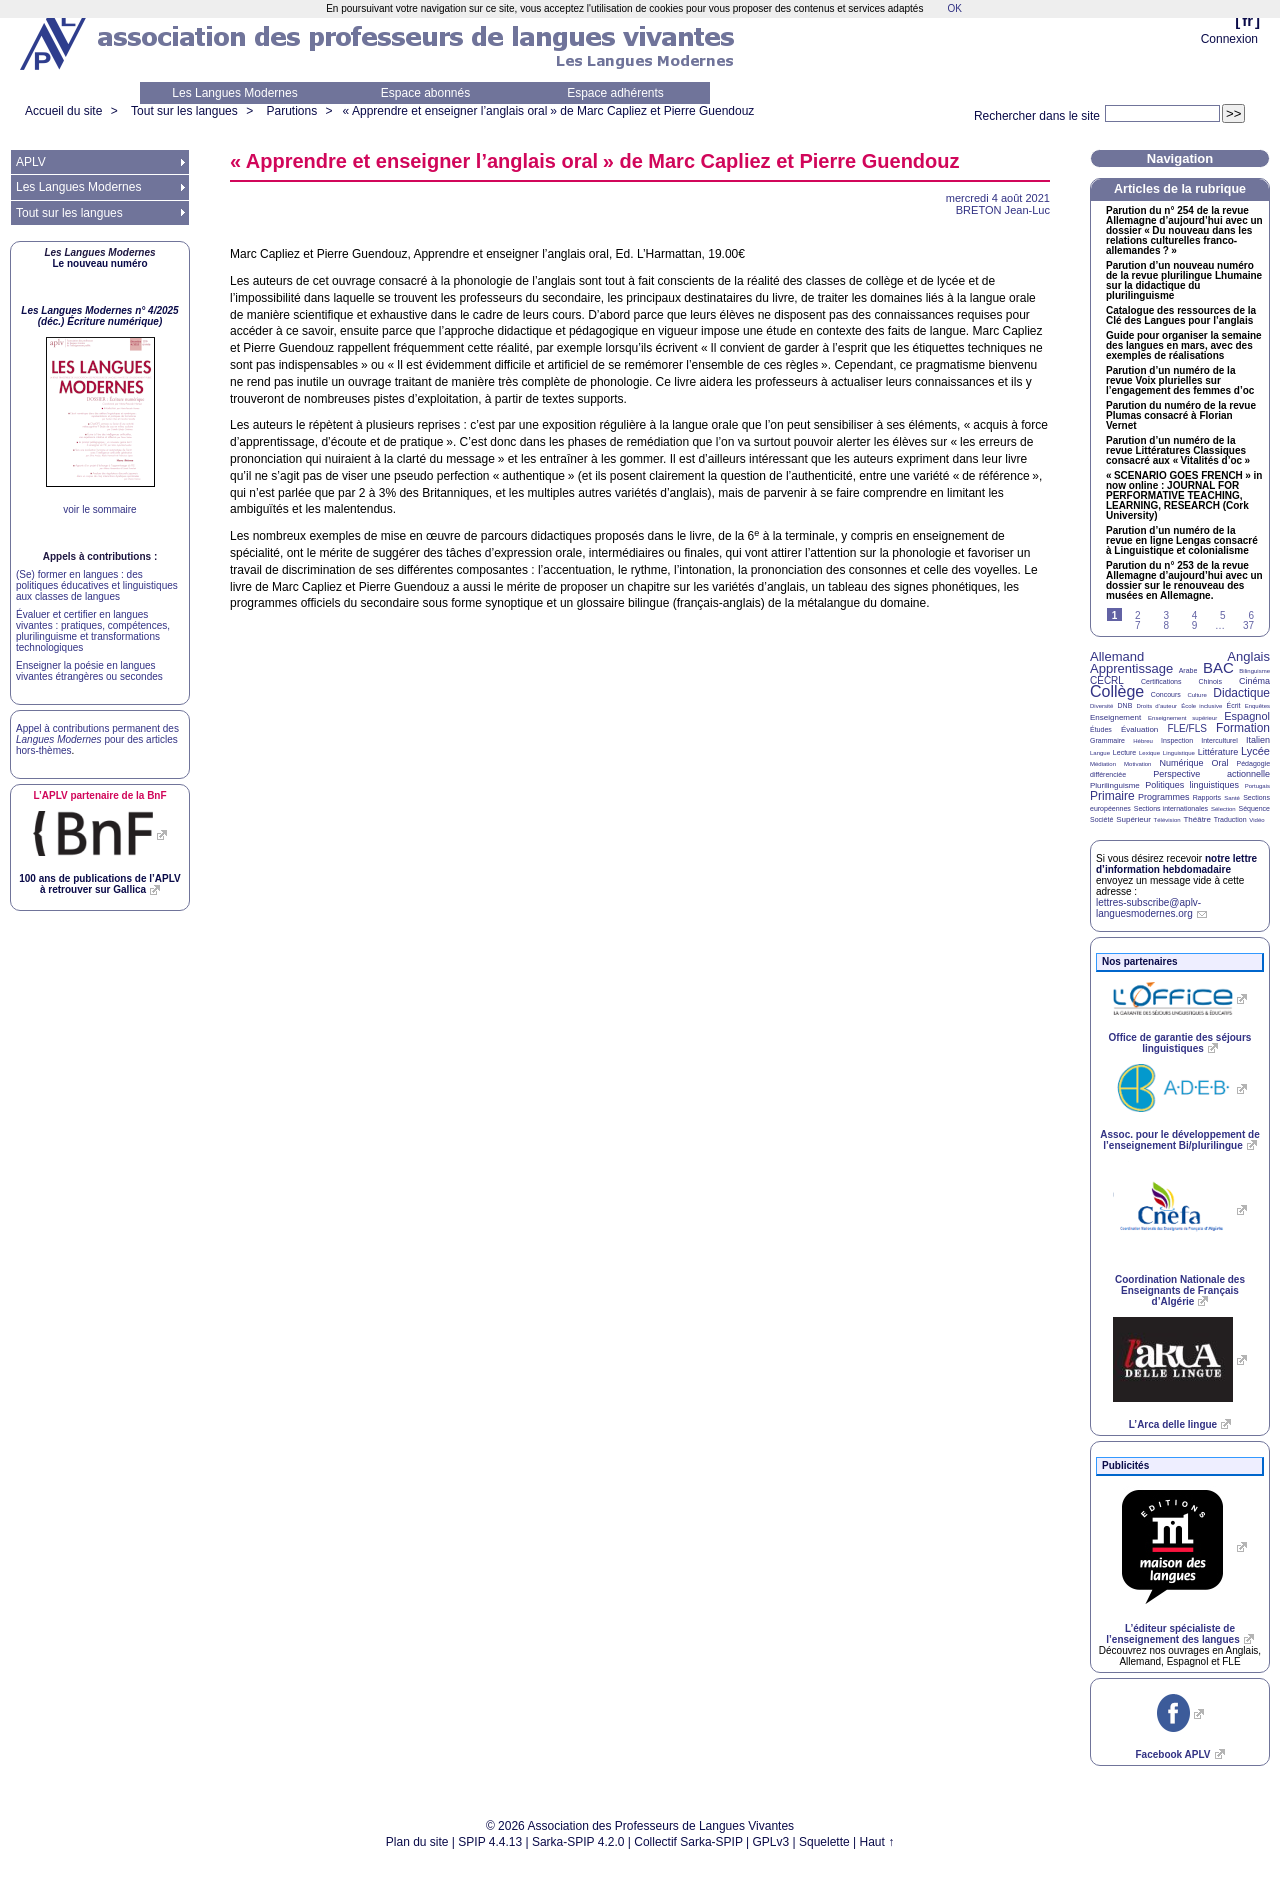  I want to click on Culture, so click(1196, 695).